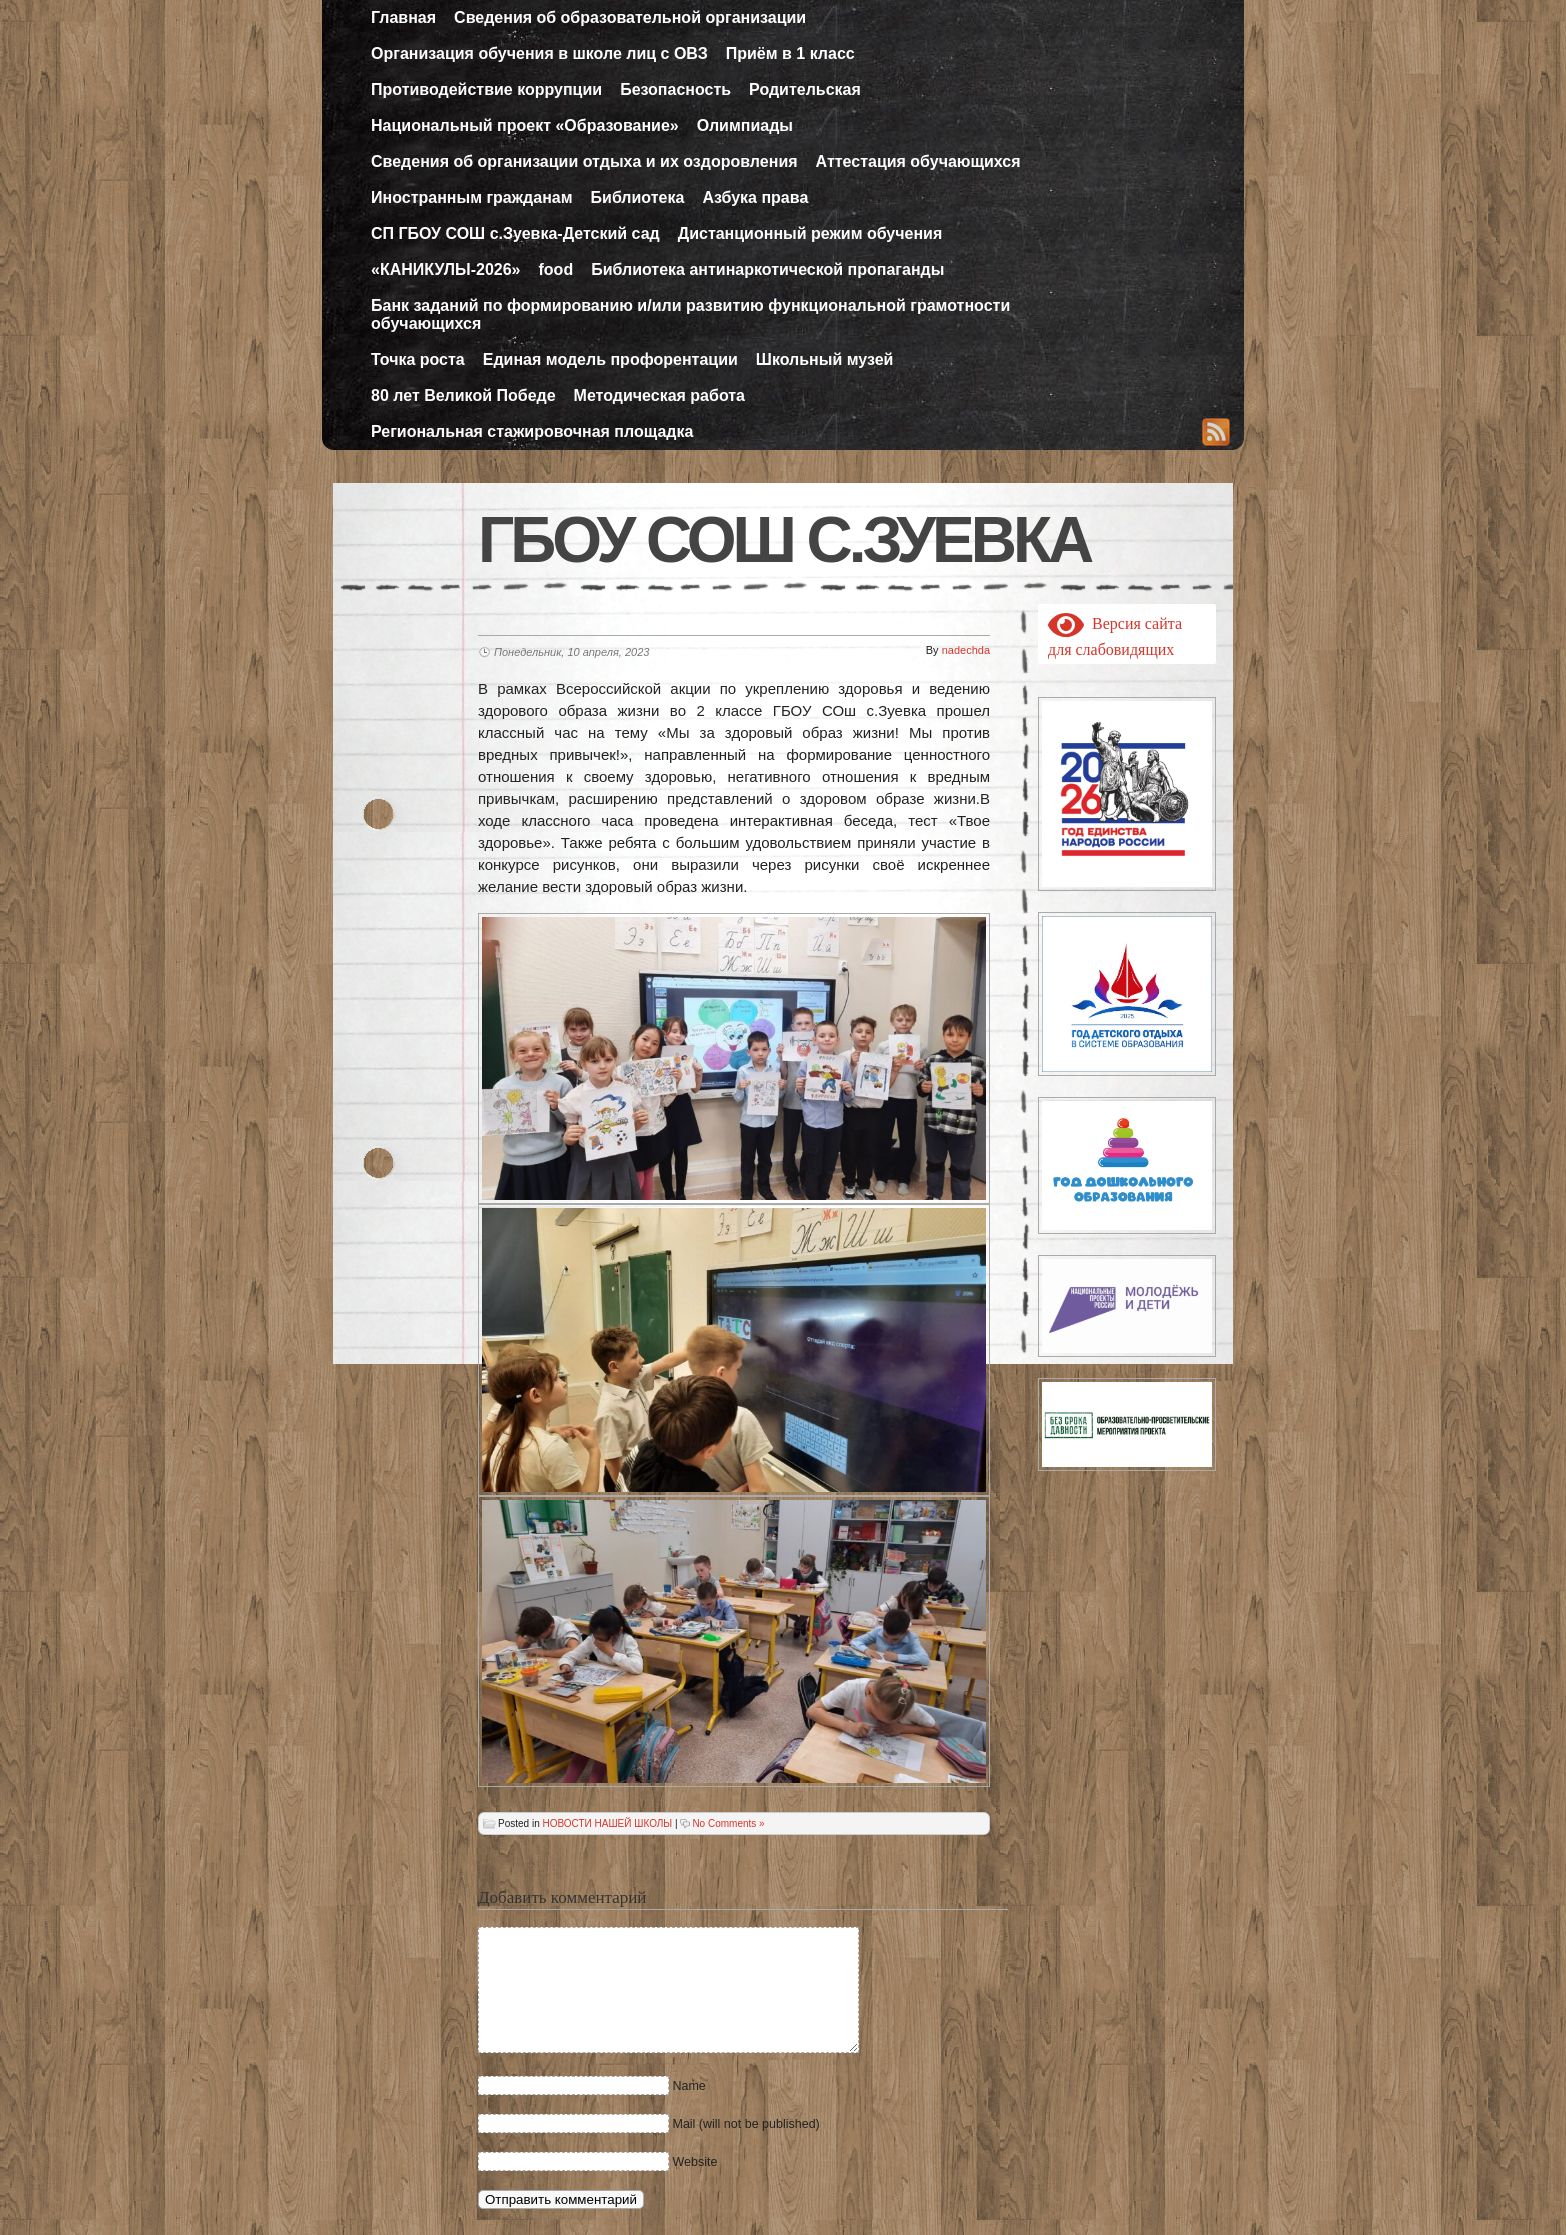 The height and width of the screenshot is (2235, 1566). What do you see at coordinates (525, 125) in the screenshot?
I see `Национальный проект «Образование»` at bounding box center [525, 125].